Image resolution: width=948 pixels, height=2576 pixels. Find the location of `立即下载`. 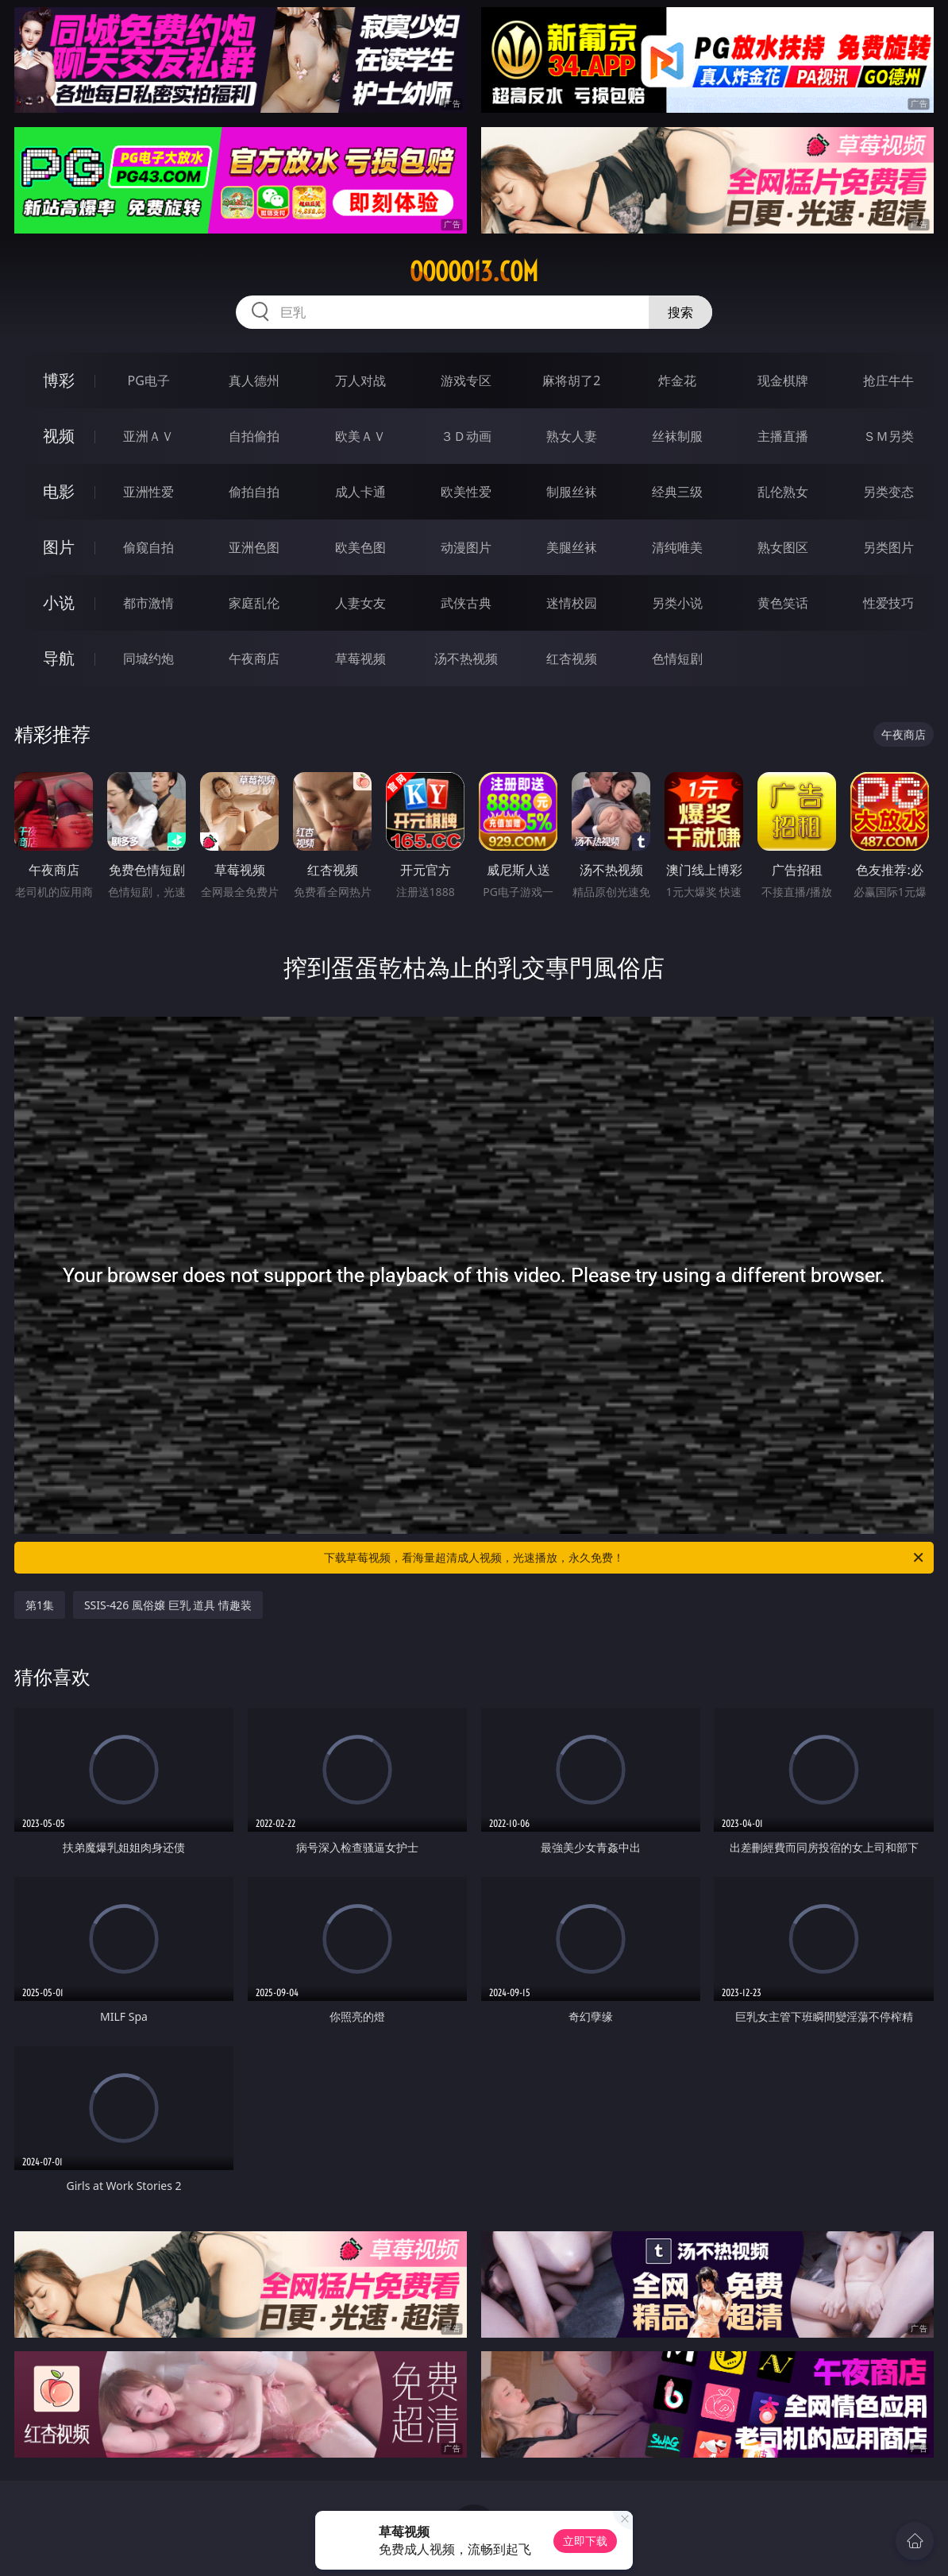

立即下载 is located at coordinates (585, 2540).